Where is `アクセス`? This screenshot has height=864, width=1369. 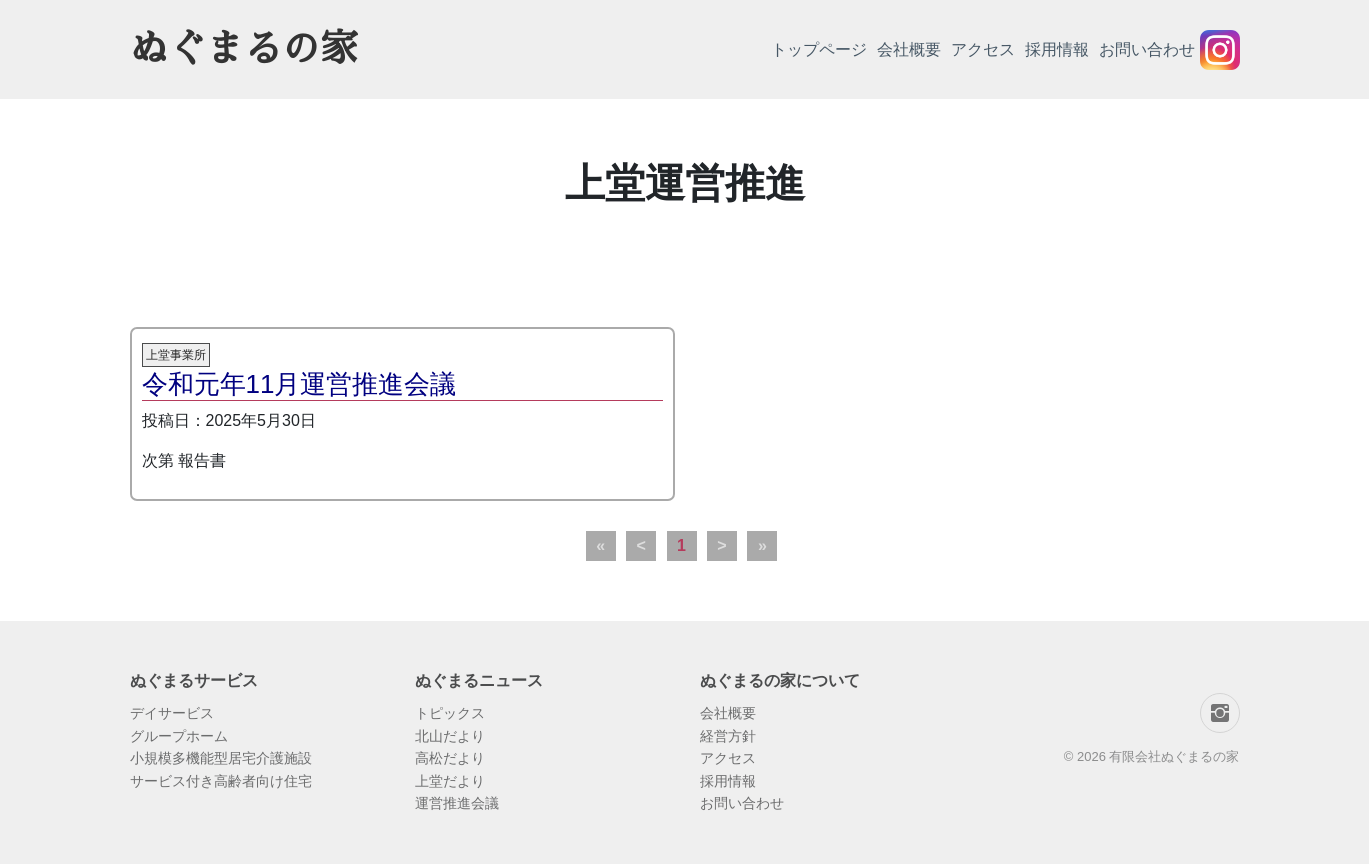
アクセス is located at coordinates (983, 49).